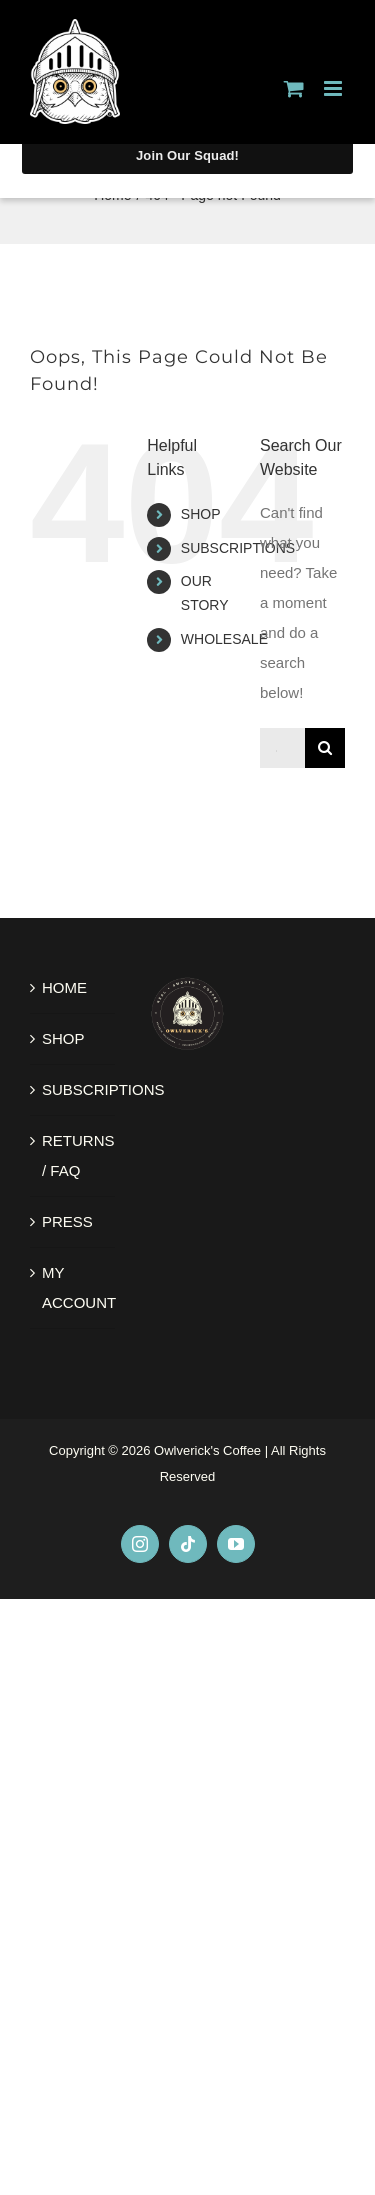 This screenshot has height=2195, width=375. What do you see at coordinates (224, 639) in the screenshot?
I see `WHOLESALE` at bounding box center [224, 639].